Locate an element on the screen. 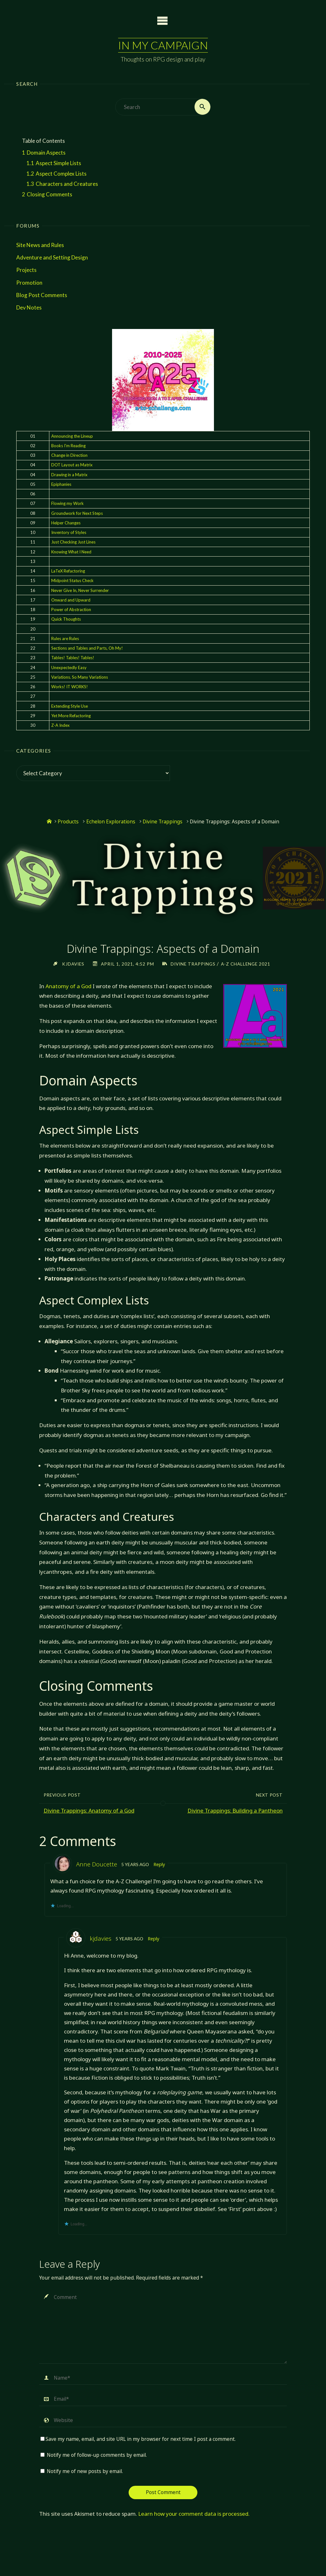 Image resolution: width=326 pixels, height=2576 pixels. Works! IT WORKS! is located at coordinates (69, 686).